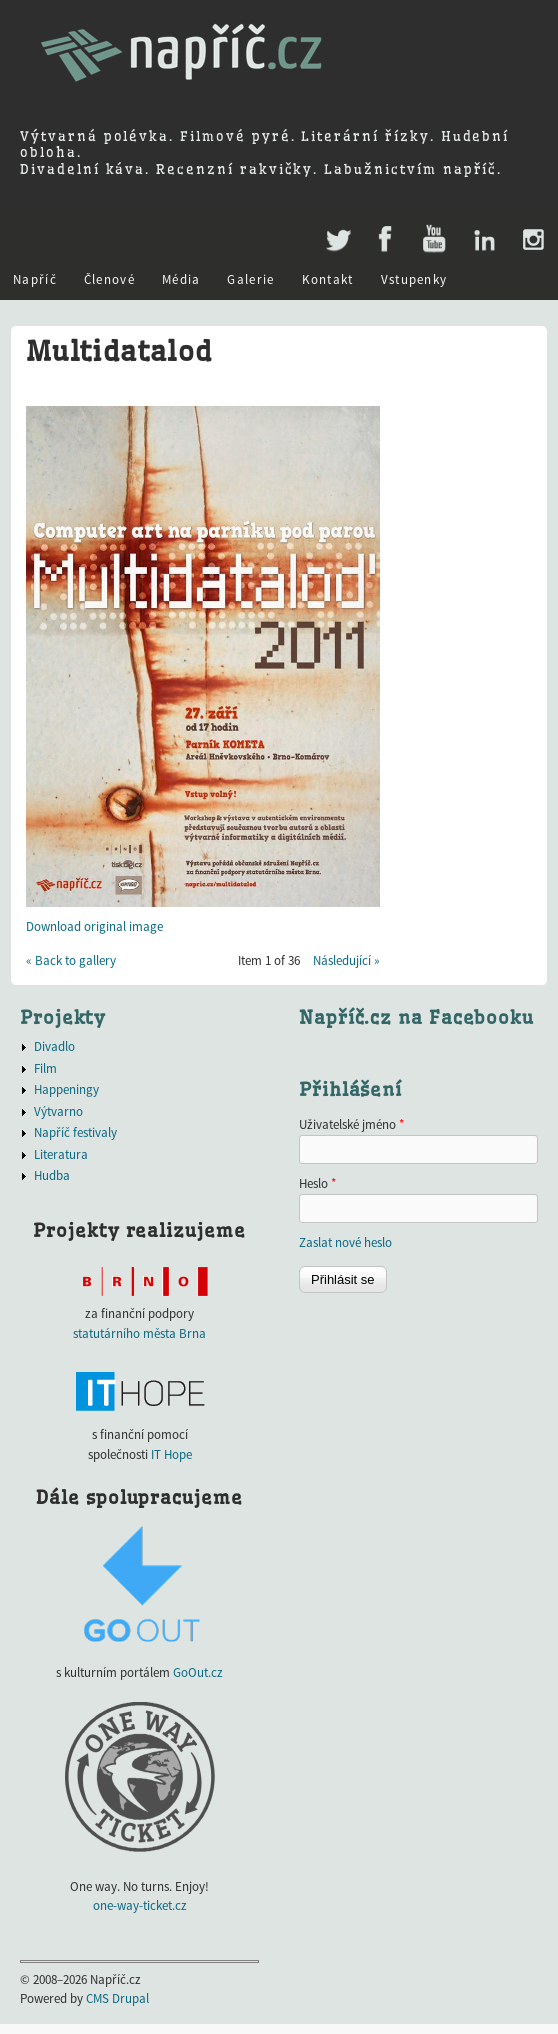 This screenshot has height=2034, width=558. I want to click on GoOut.cz, so click(198, 1672).